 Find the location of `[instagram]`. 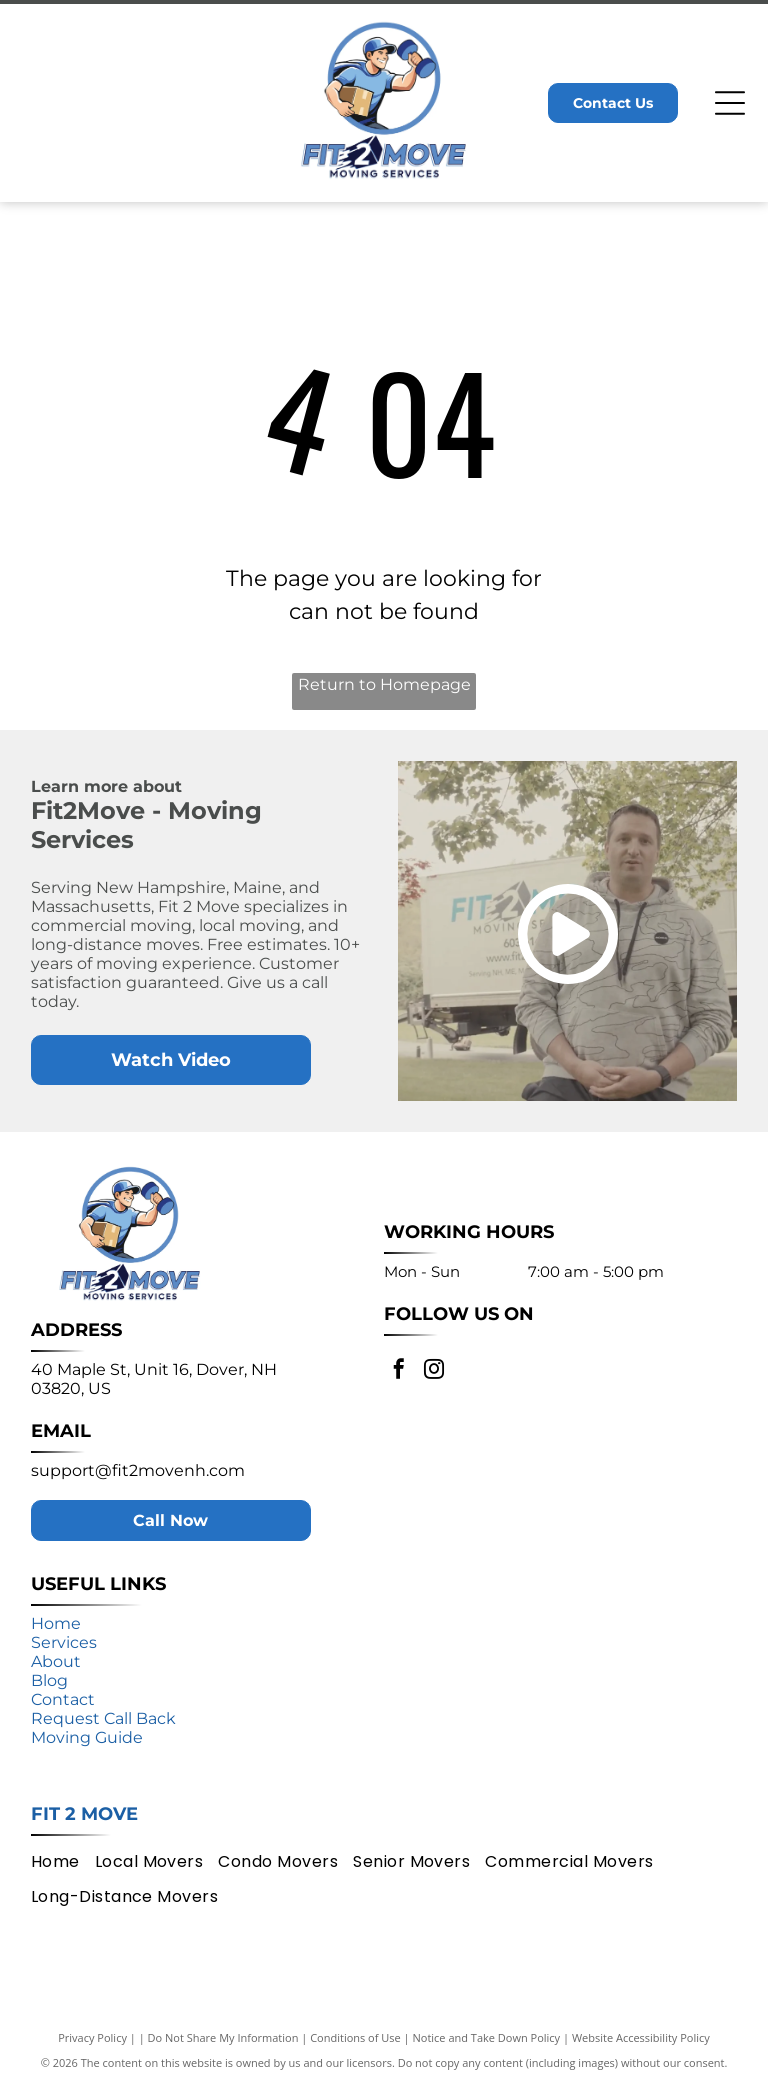

[instagram] is located at coordinates (434, 1371).